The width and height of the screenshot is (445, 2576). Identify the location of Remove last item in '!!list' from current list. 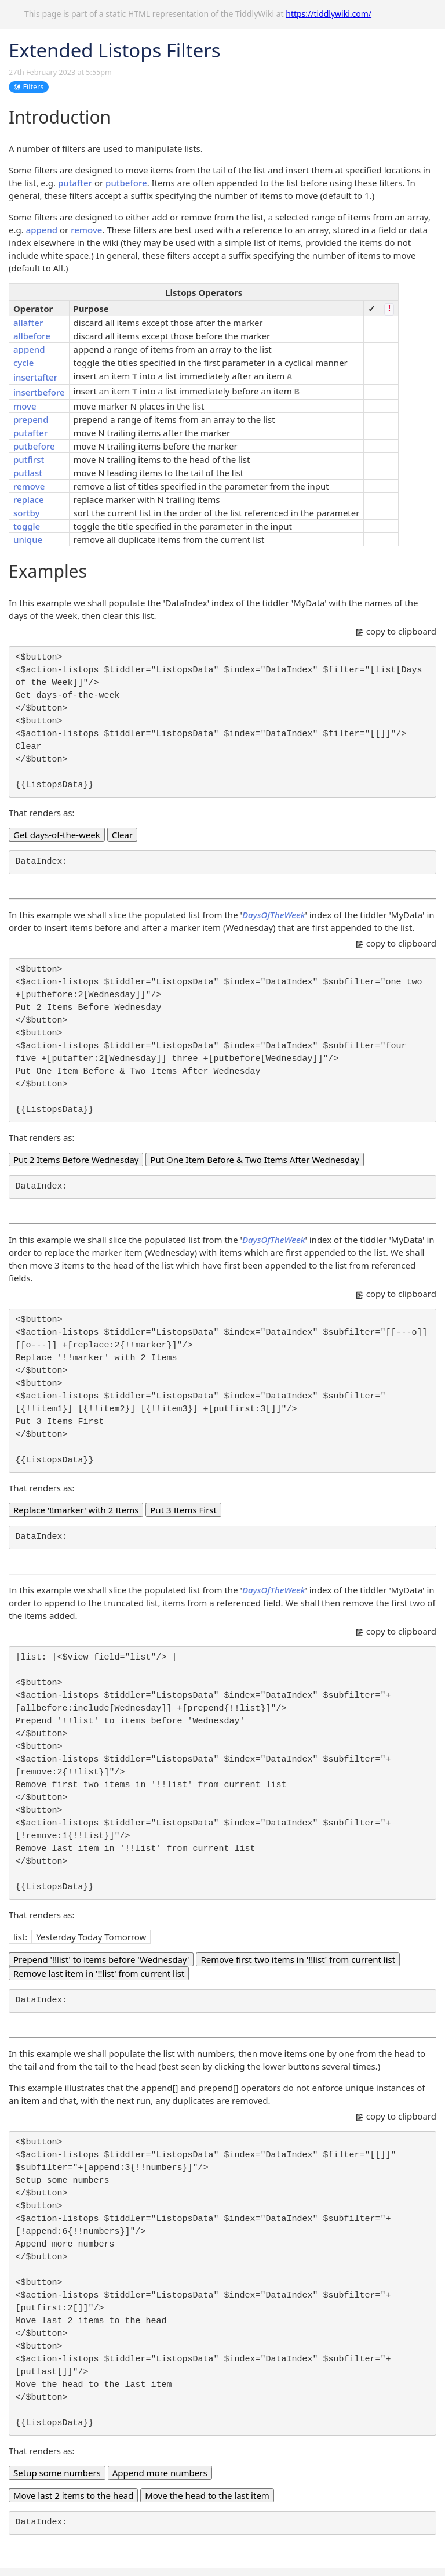
(98, 1973).